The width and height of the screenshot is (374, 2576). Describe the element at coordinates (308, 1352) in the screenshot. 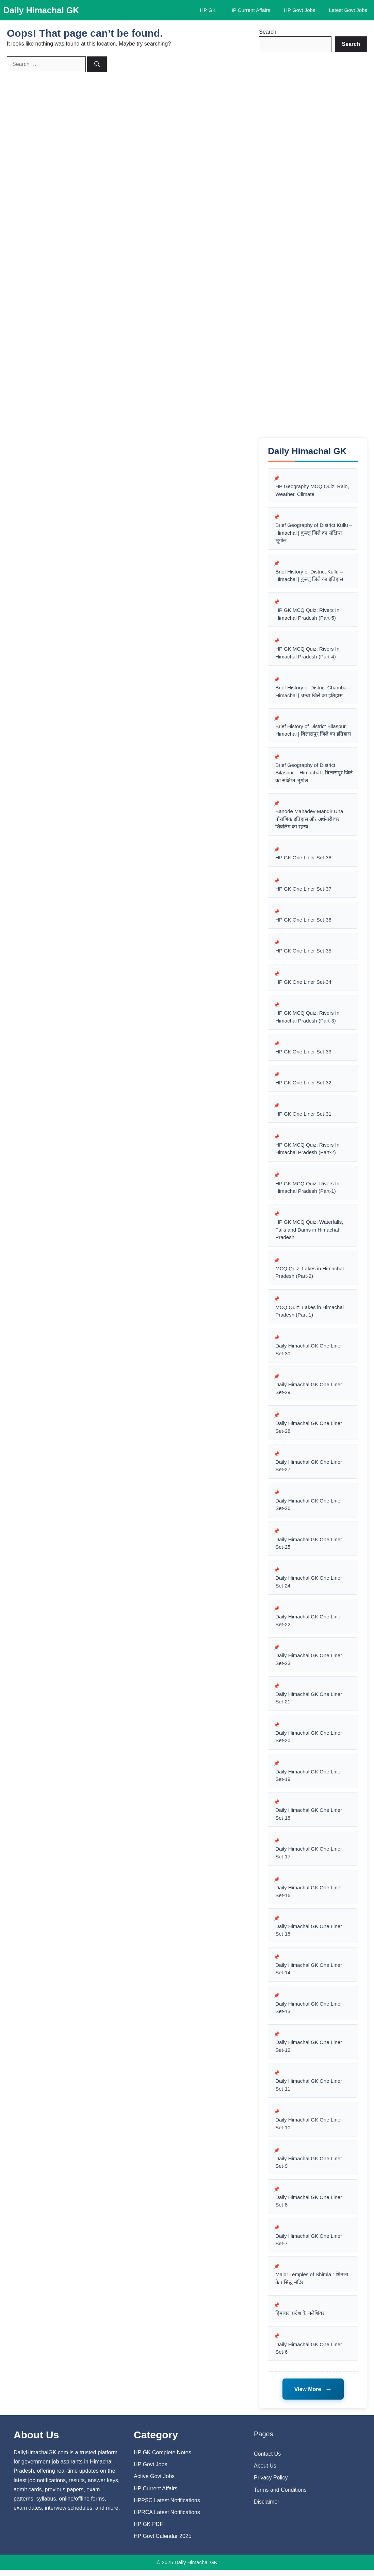

I see `Daily Himachal GK One Liner Set-30` at that location.